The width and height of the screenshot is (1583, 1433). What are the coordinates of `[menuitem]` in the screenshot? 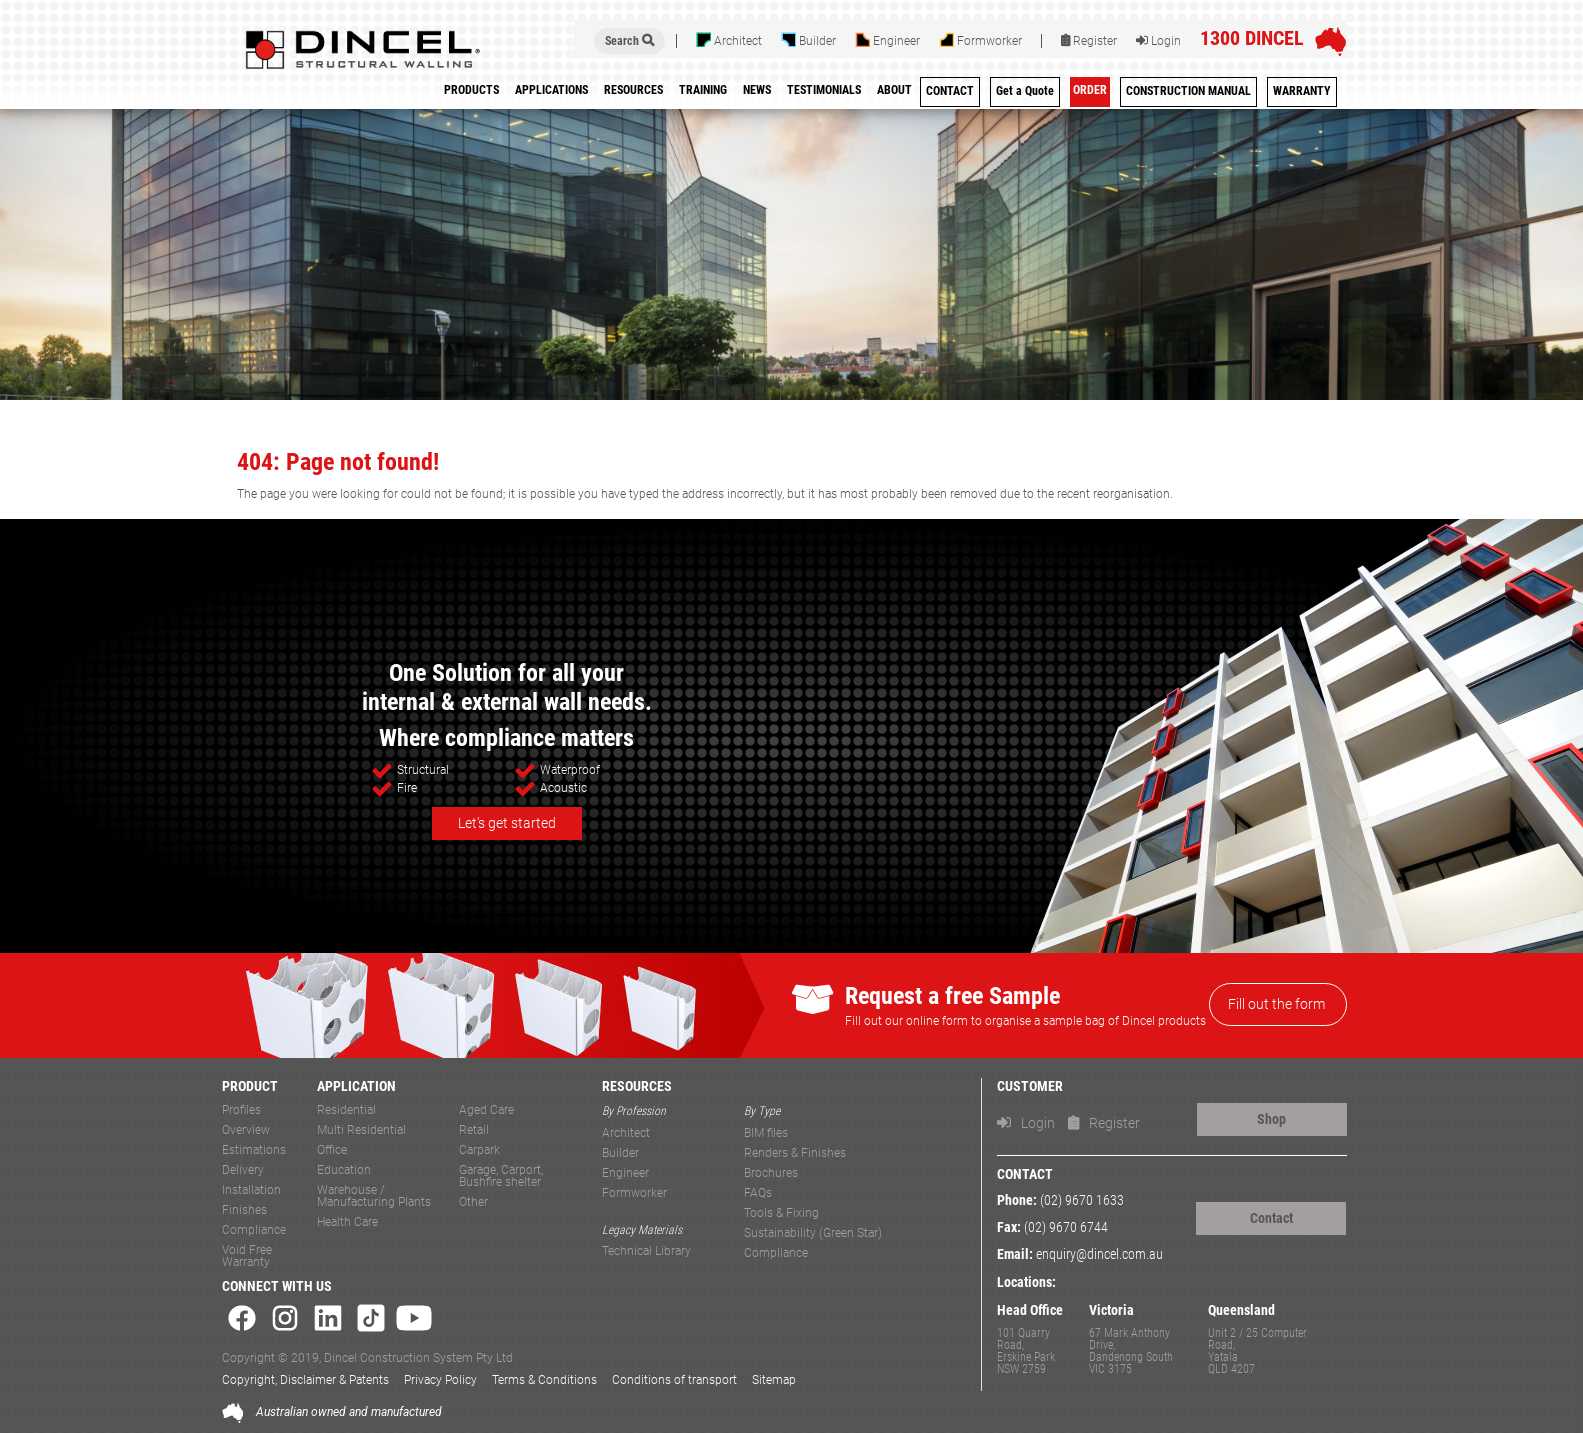 It's located at (703, 93).